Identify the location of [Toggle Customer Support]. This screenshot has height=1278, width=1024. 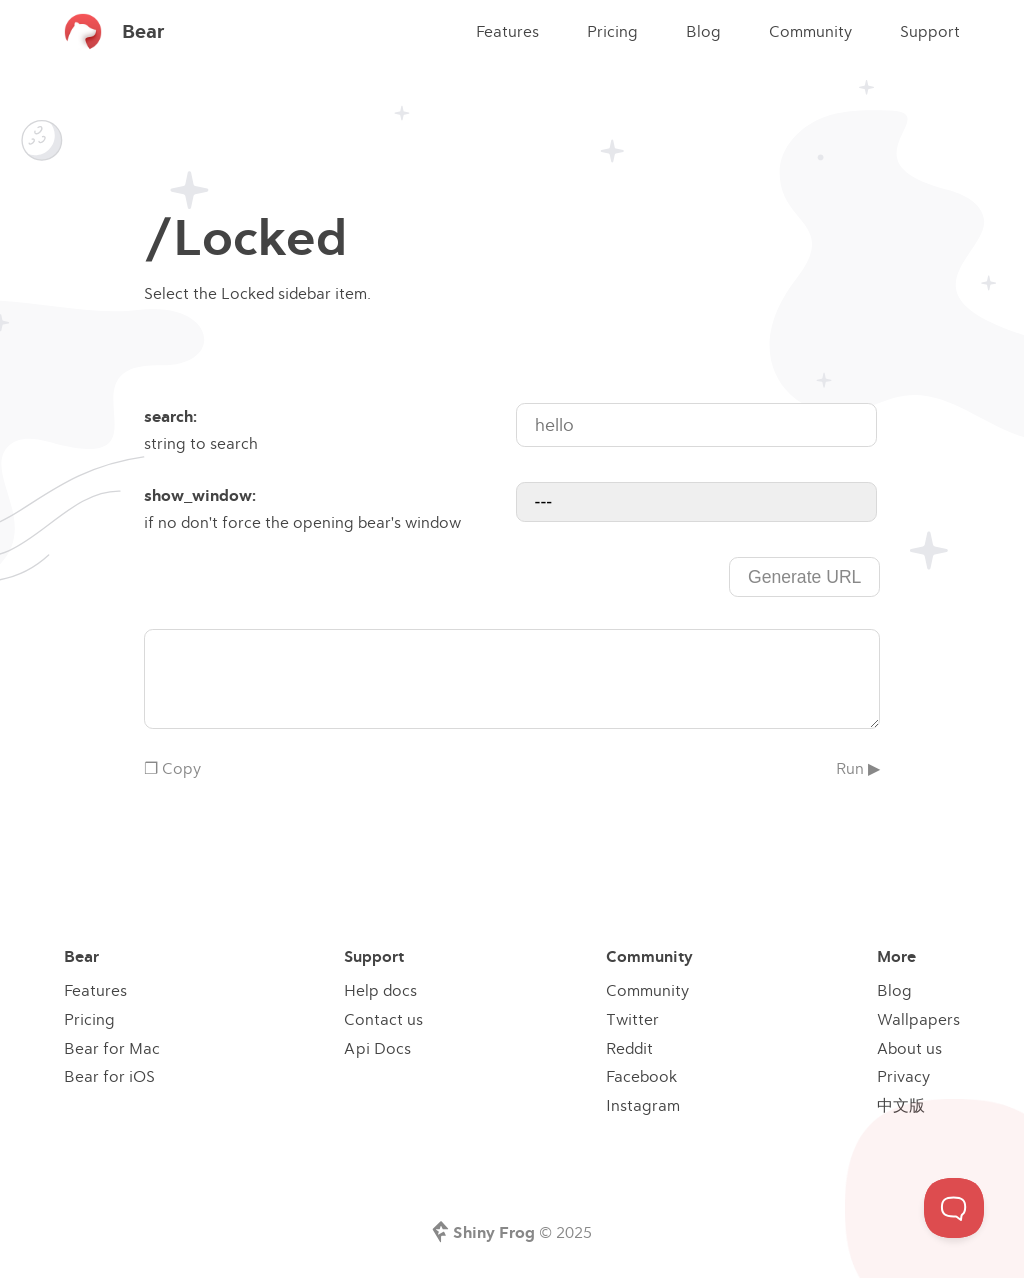
(954, 1208).